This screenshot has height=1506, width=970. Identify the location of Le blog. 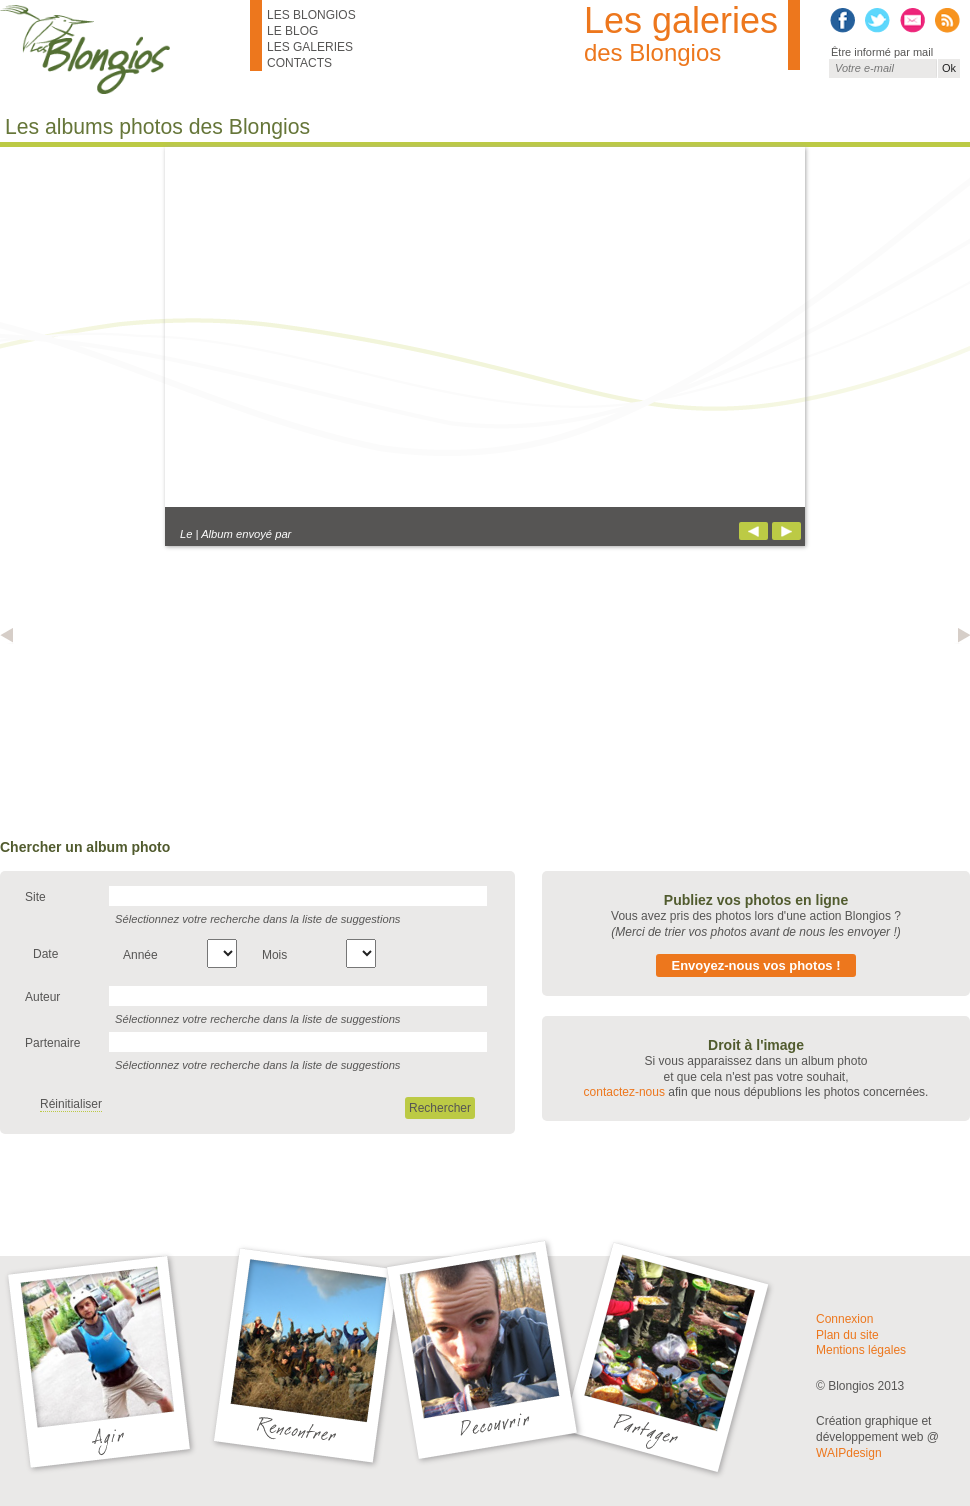
(292, 31).